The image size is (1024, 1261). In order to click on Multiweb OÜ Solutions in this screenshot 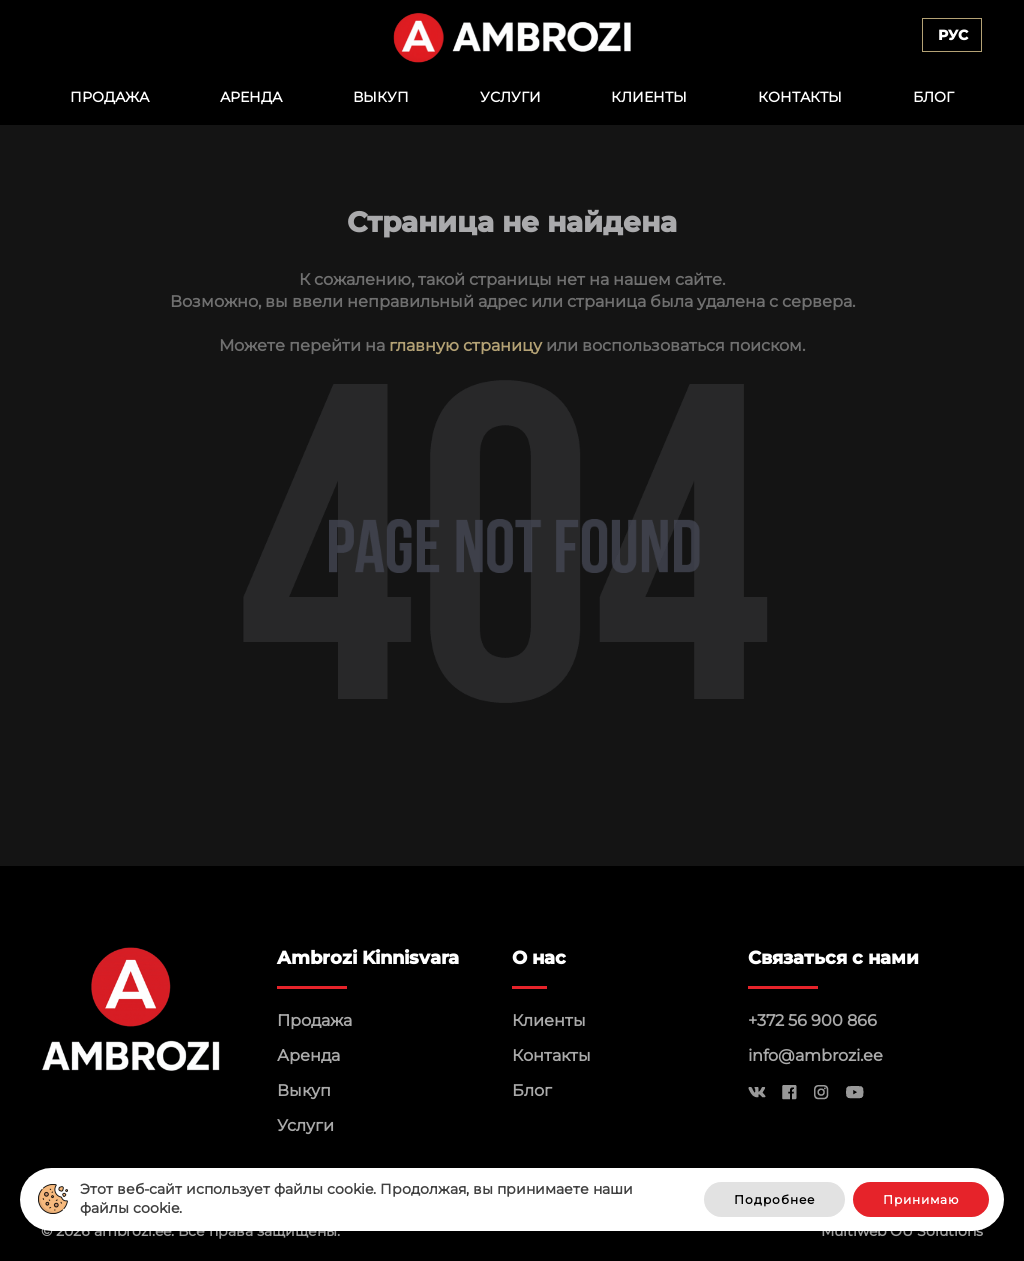, I will do `click(902, 1231)`.